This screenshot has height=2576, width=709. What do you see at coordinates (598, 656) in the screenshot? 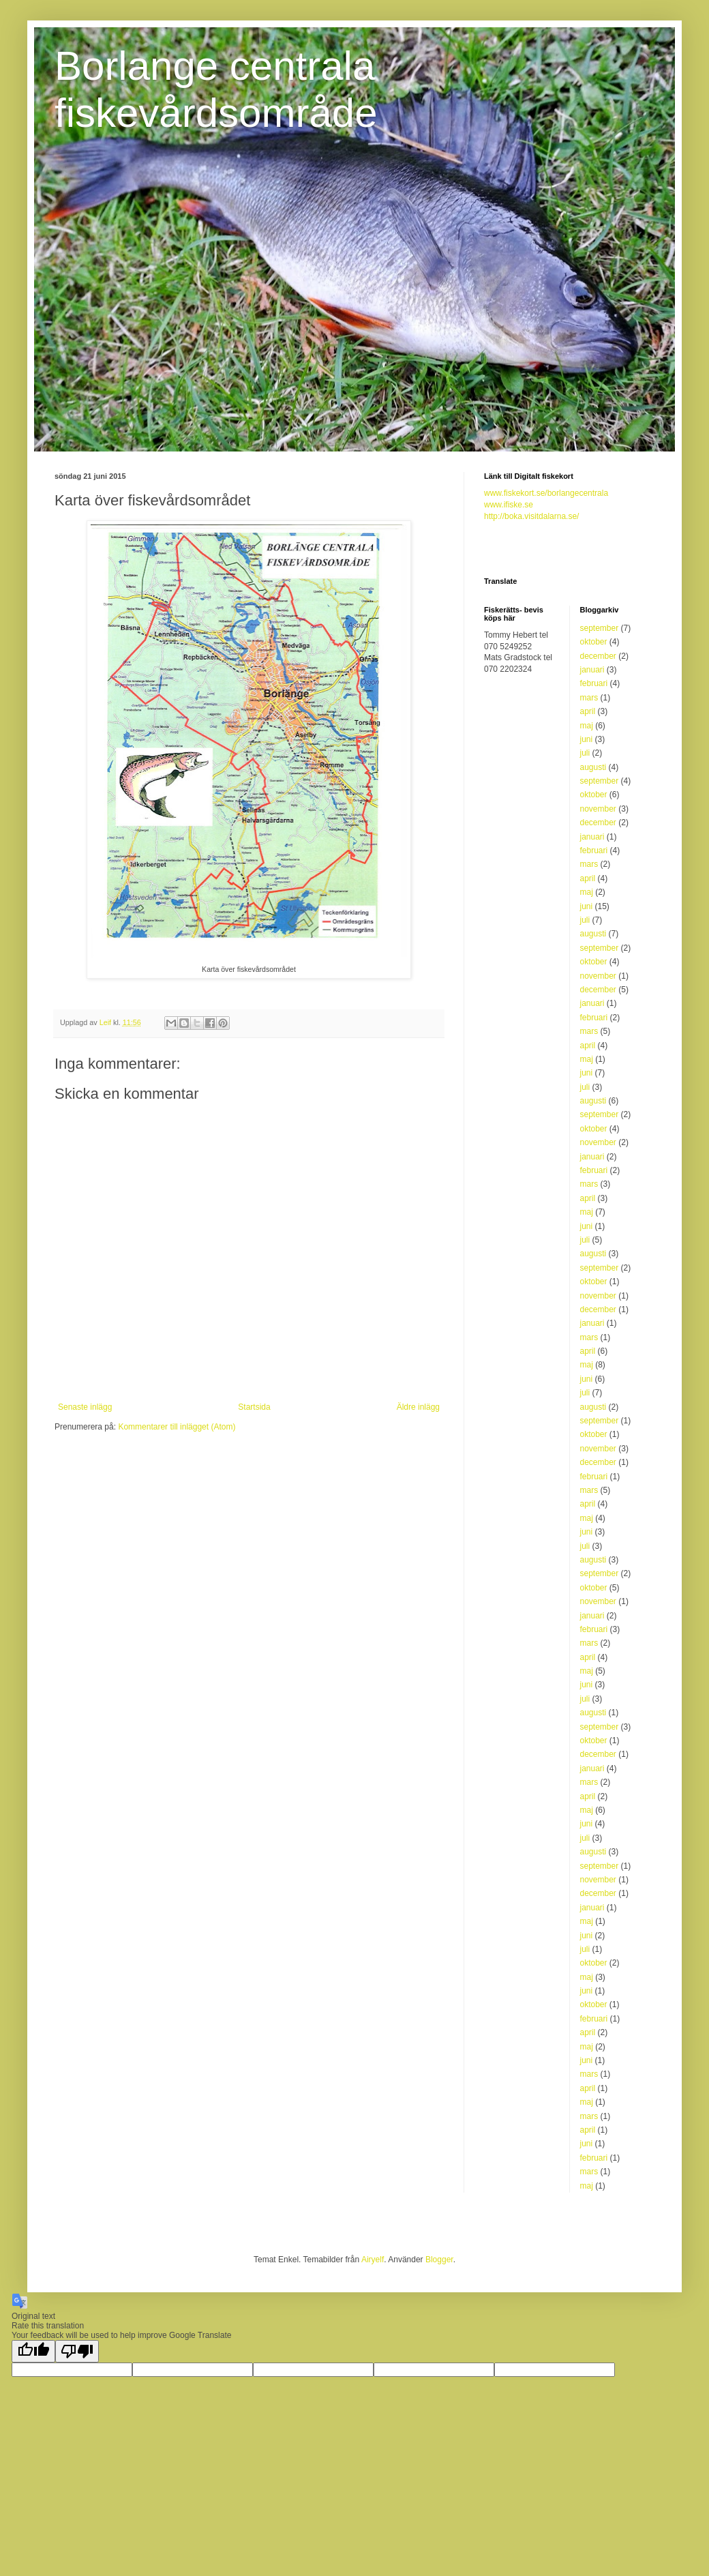
I see `december` at bounding box center [598, 656].